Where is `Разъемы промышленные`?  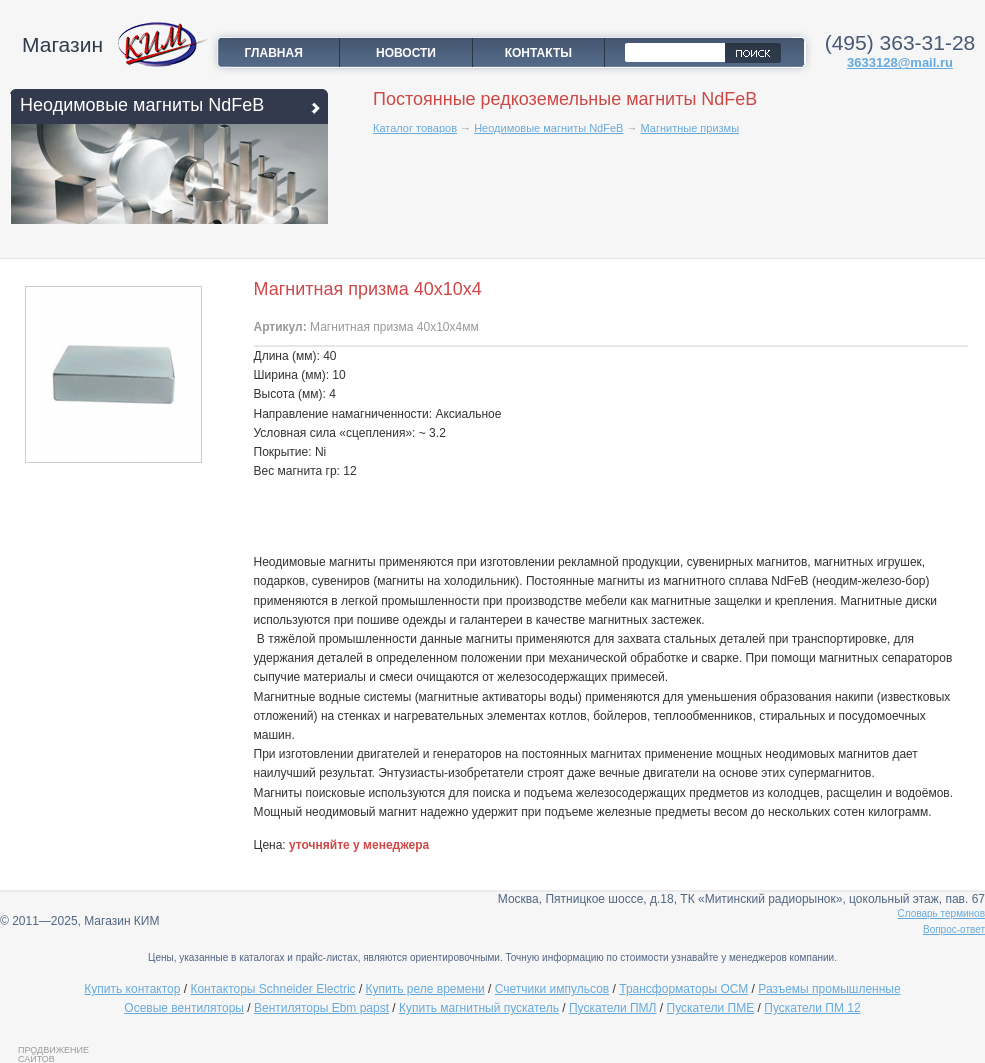 Разъемы промышленные is located at coordinates (829, 989).